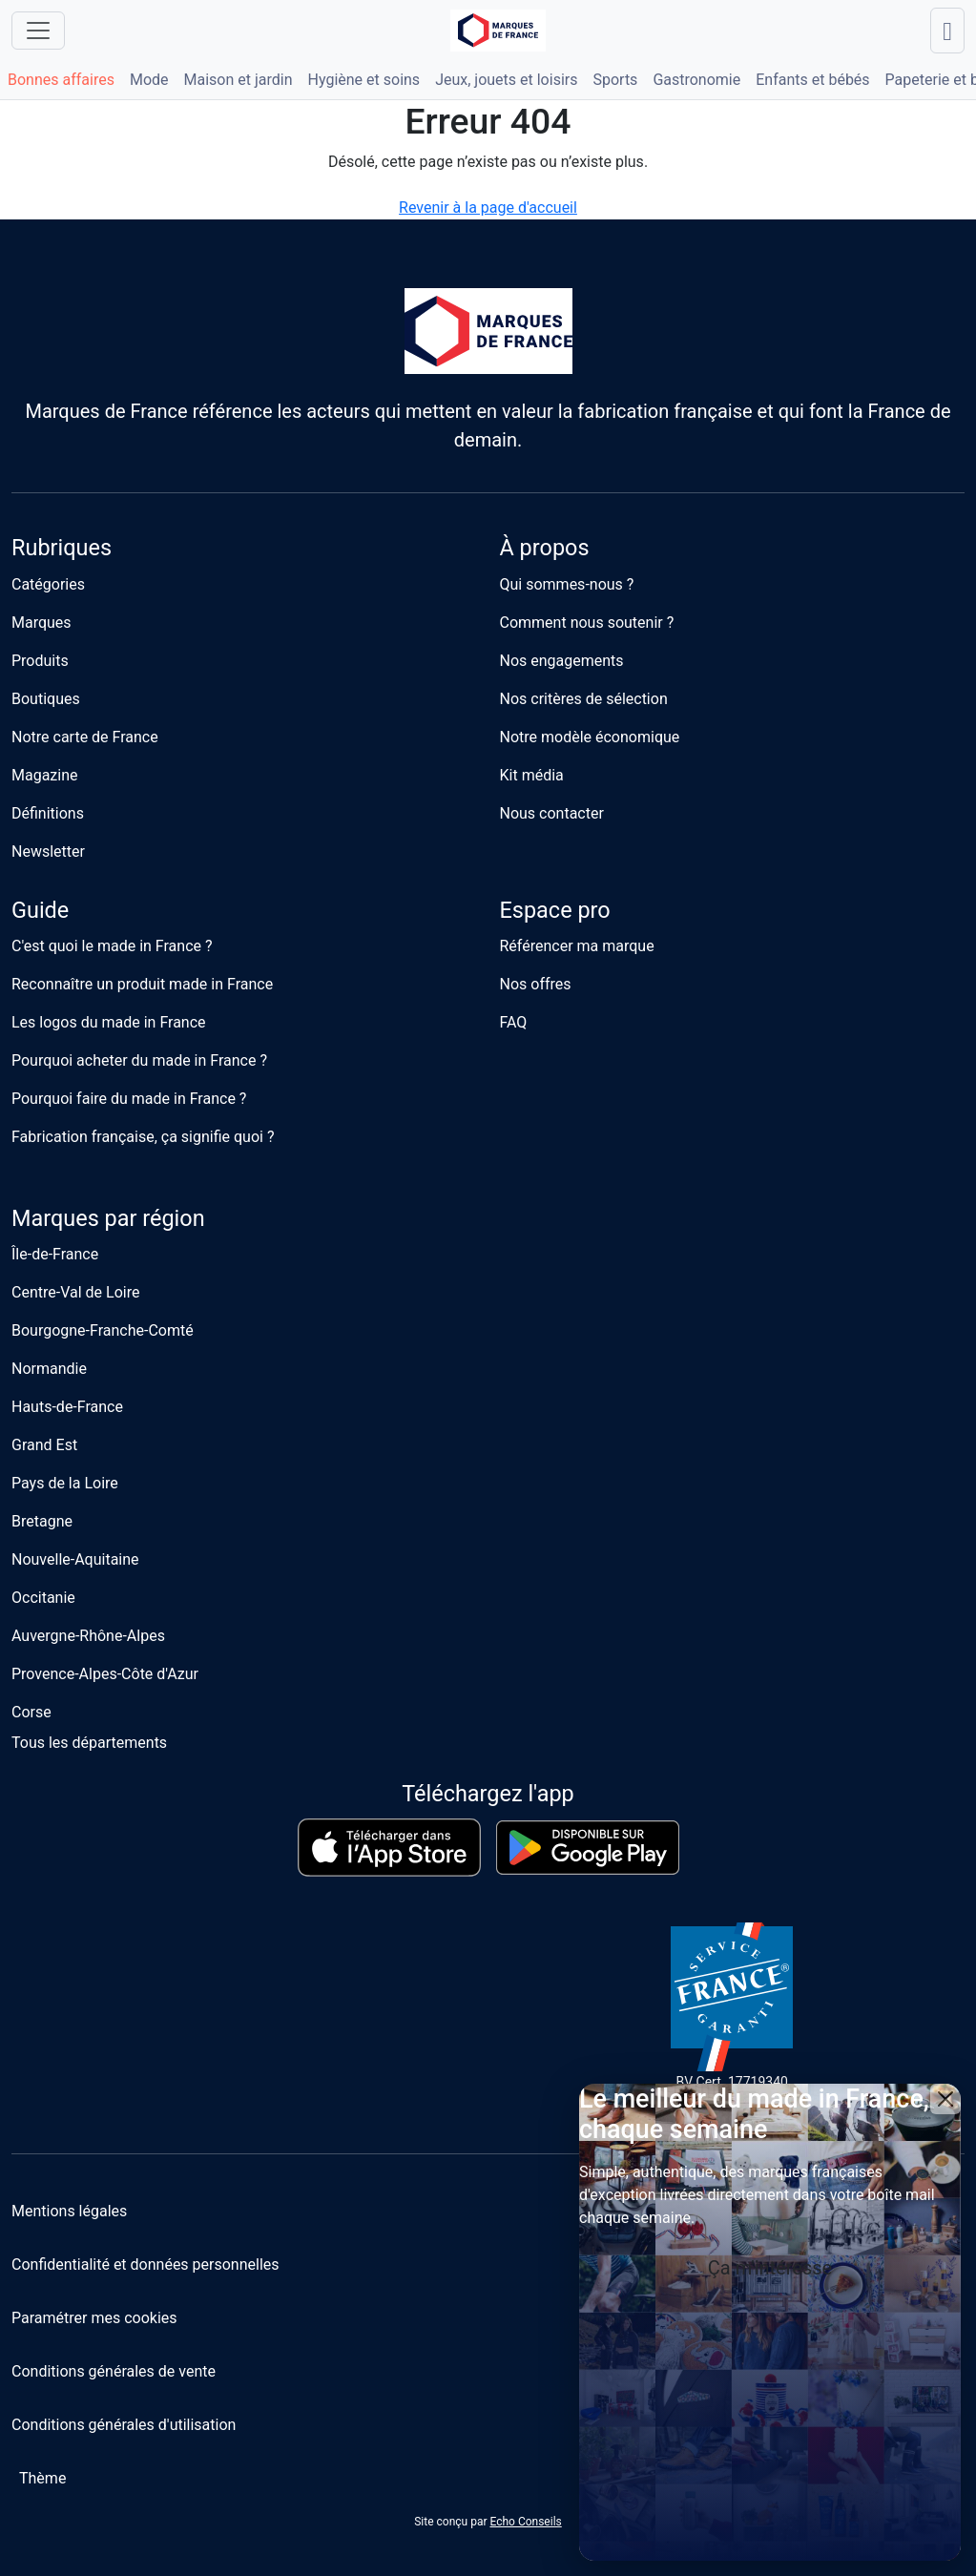  What do you see at coordinates (506, 80) in the screenshot?
I see `Jeux, jouets et loisirs [button]` at bounding box center [506, 80].